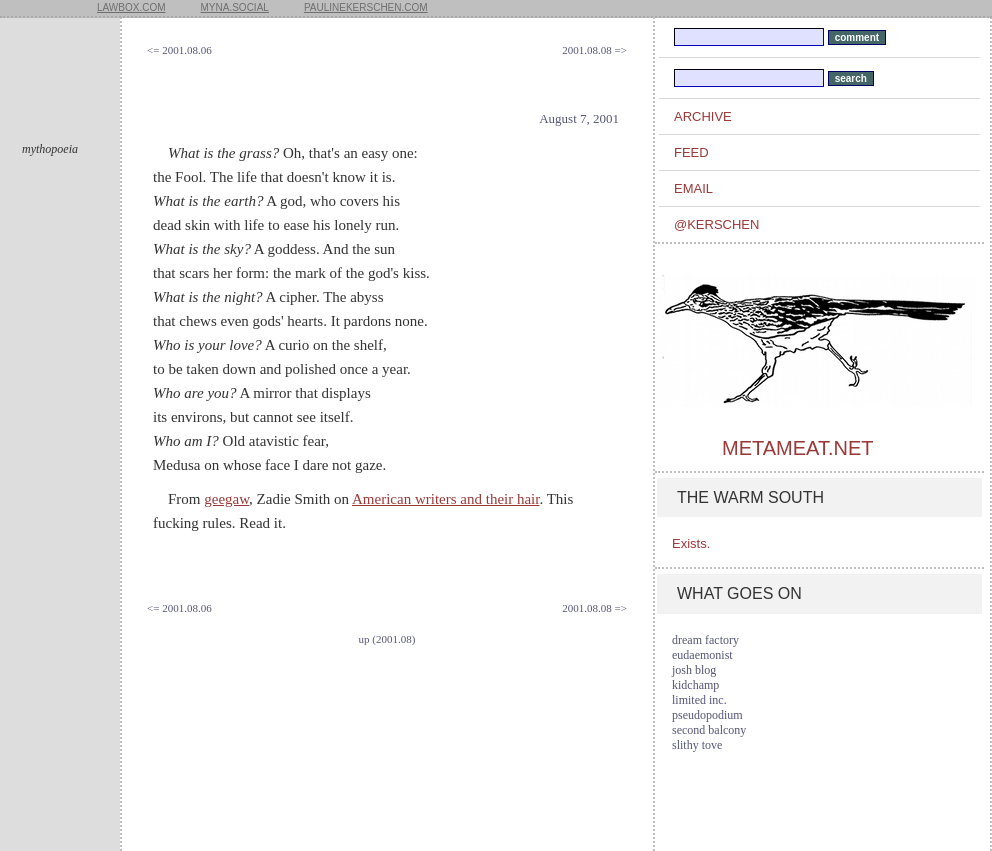 This screenshot has height=851, width=992. Describe the element at coordinates (226, 499) in the screenshot. I see `geegaw` at that location.